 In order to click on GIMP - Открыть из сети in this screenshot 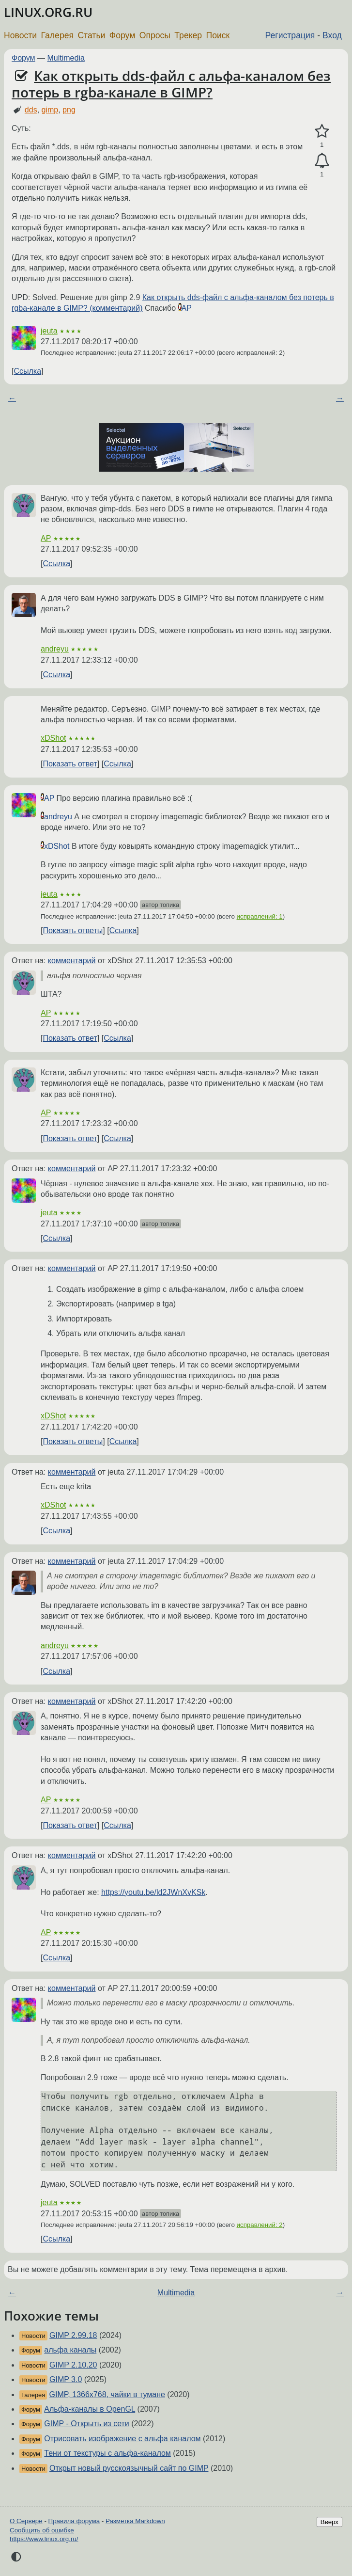, I will do `click(86, 2423)`.